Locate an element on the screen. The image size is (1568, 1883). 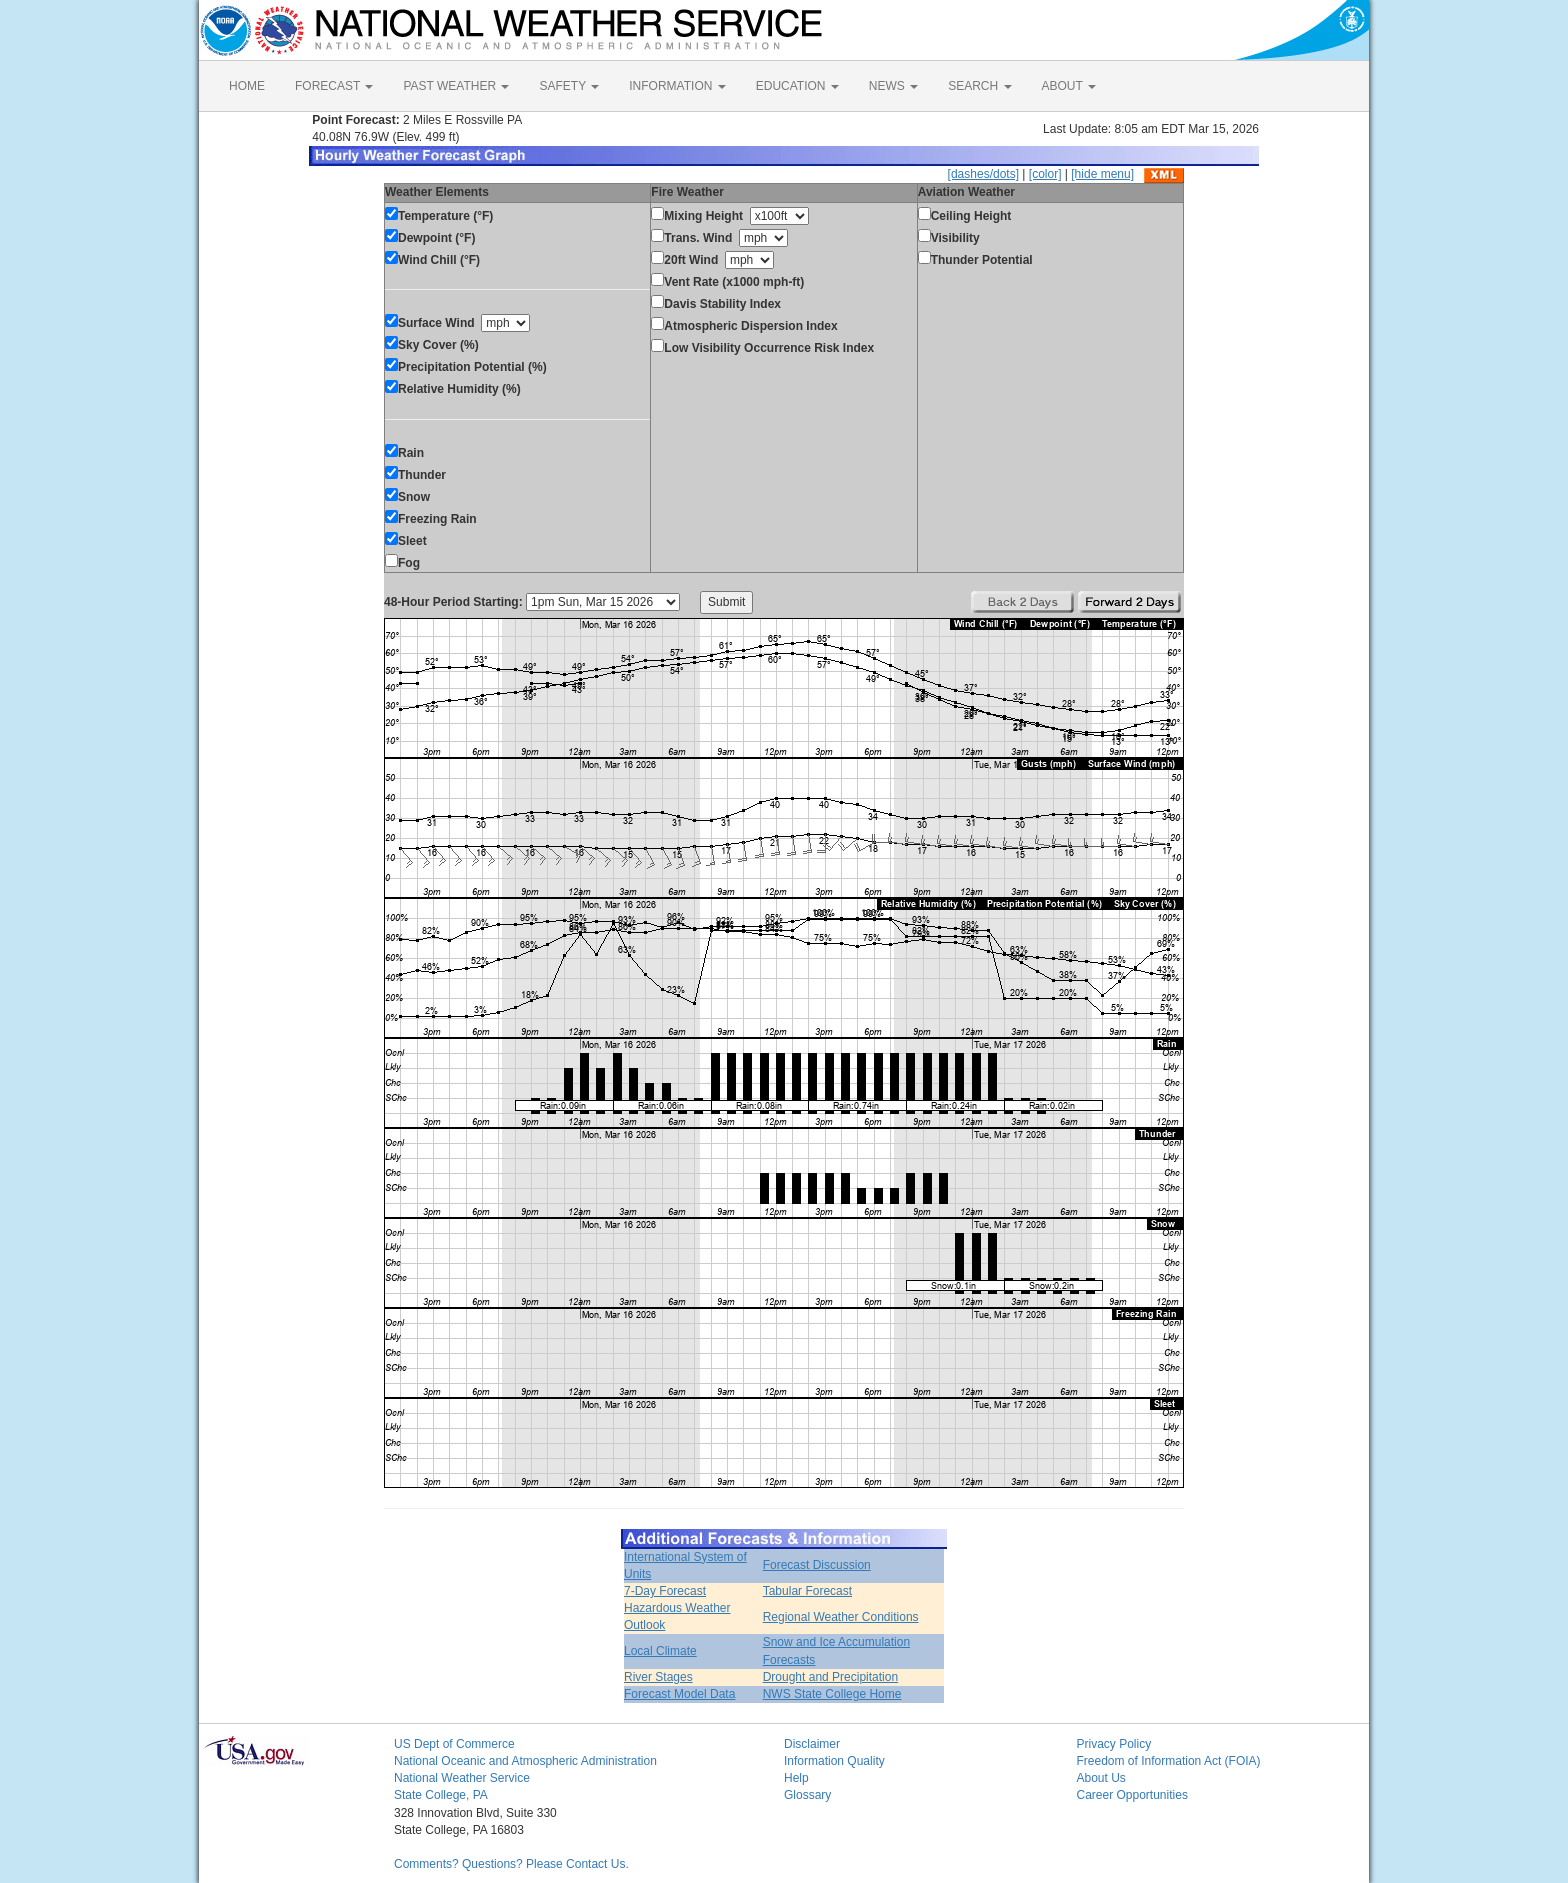
Comments? Questions? Please Contact Us. is located at coordinates (511, 1864).